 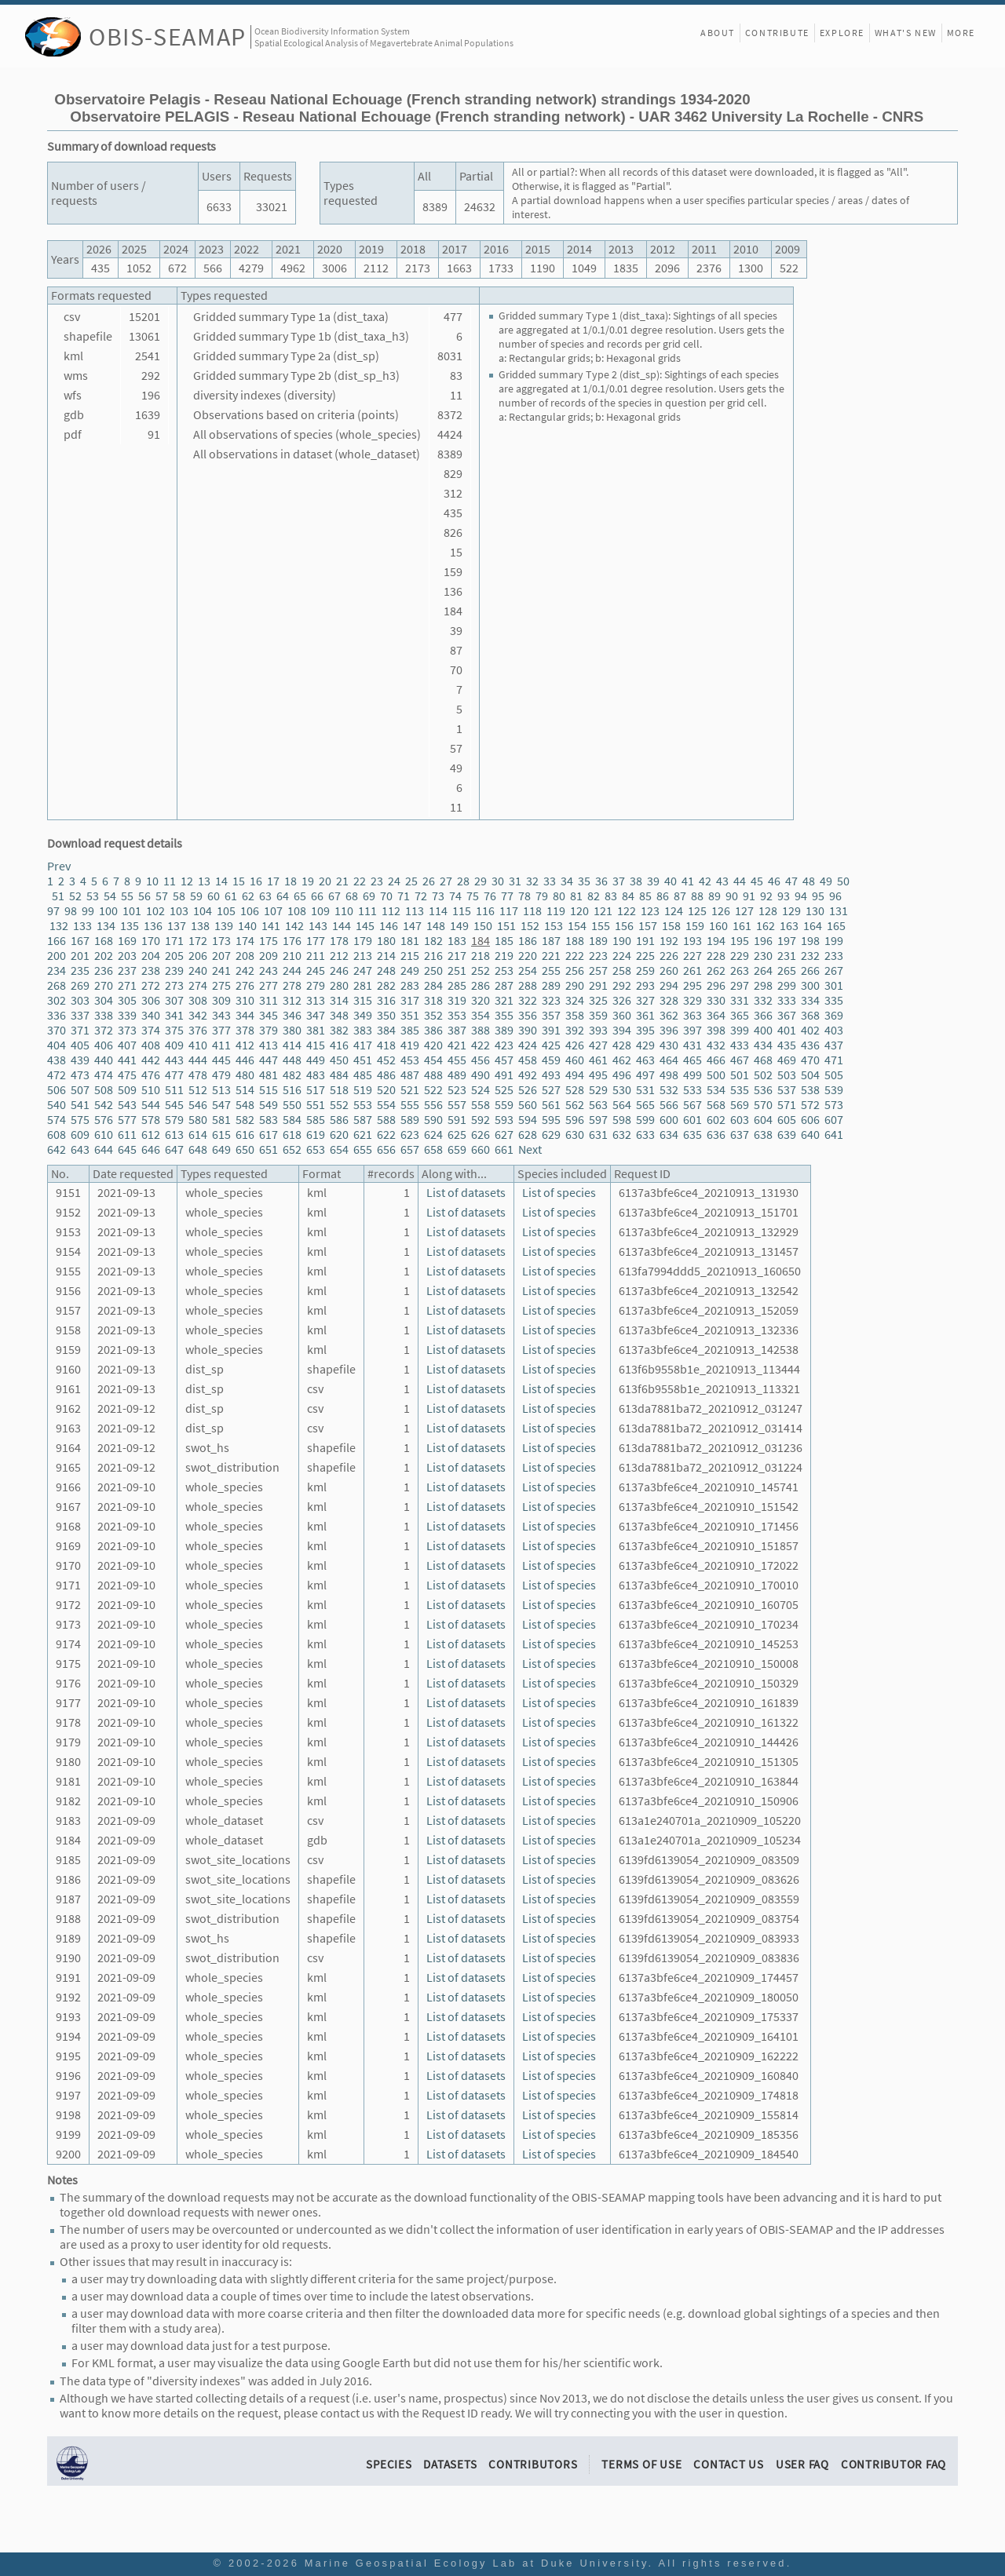 I want to click on 369, so click(x=833, y=1015).